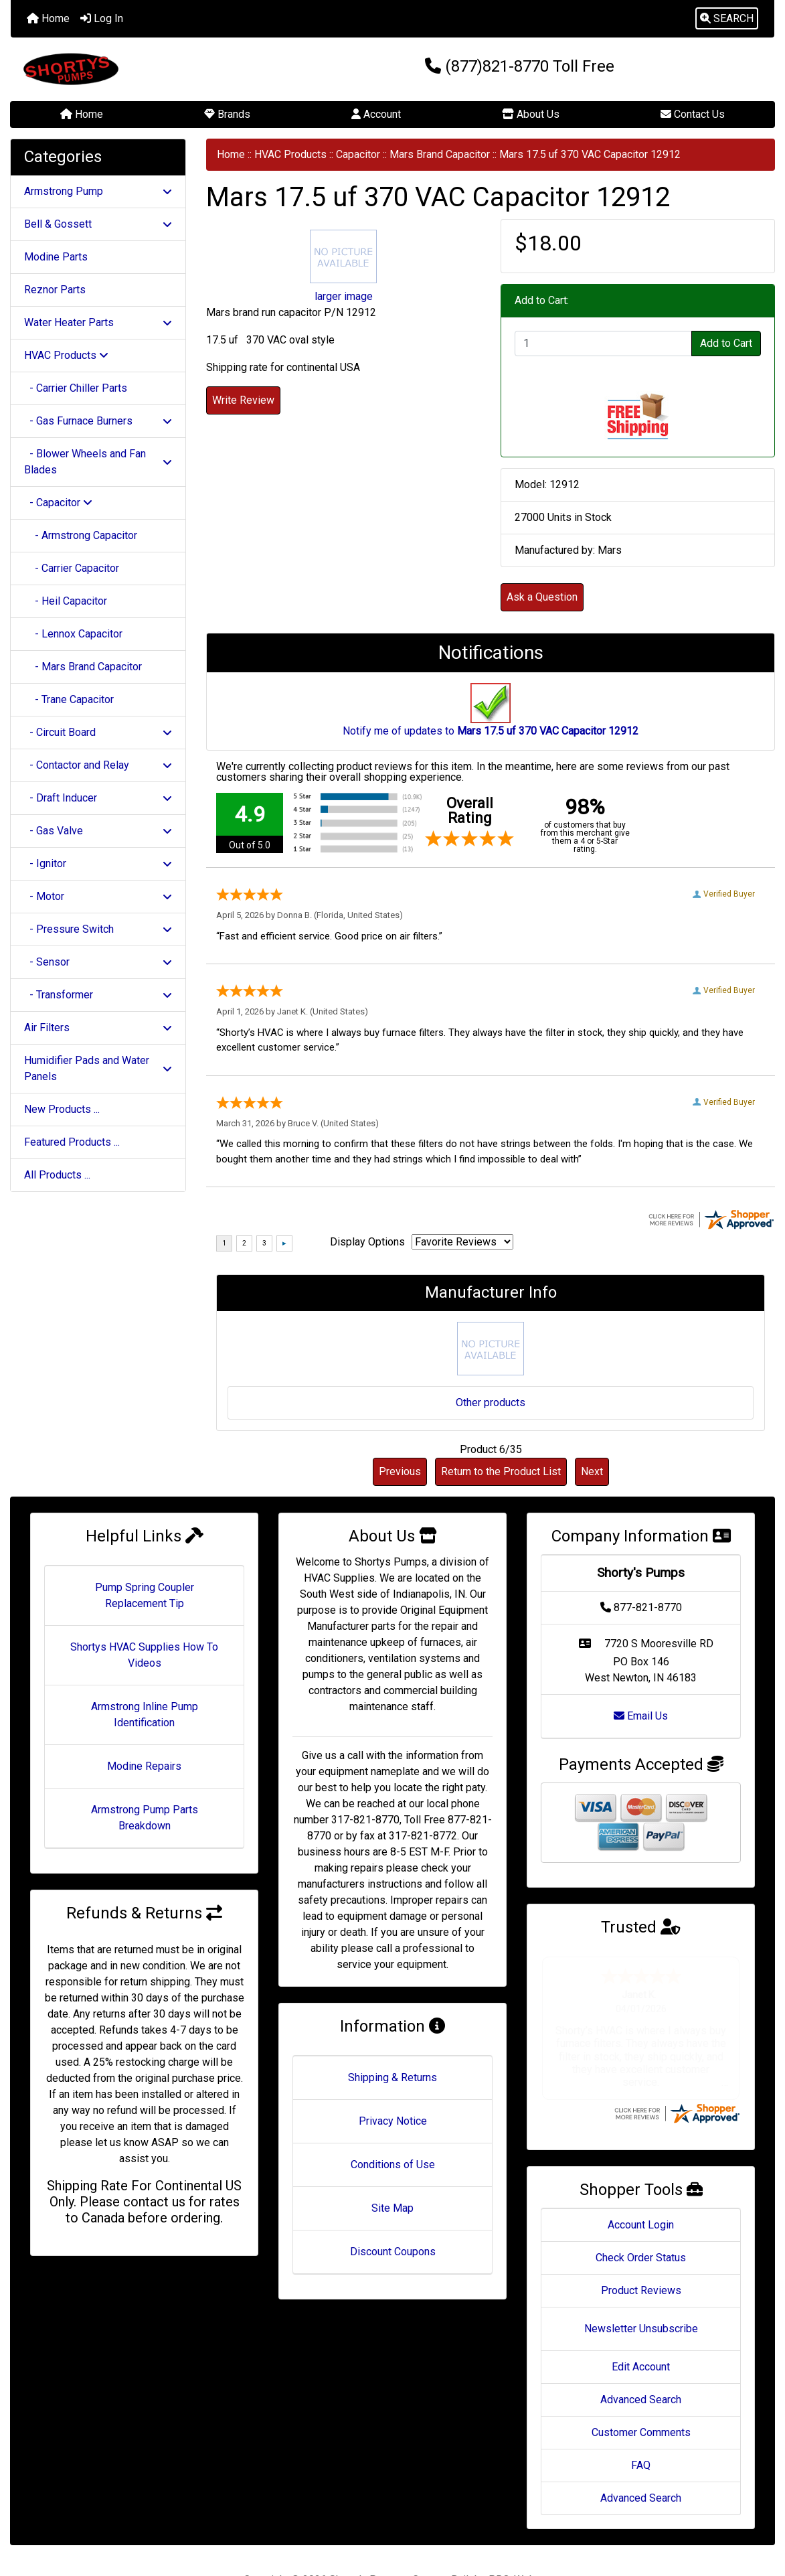  Describe the element at coordinates (641, 2289) in the screenshot. I see `Newsletter Unsubscribe` at that location.